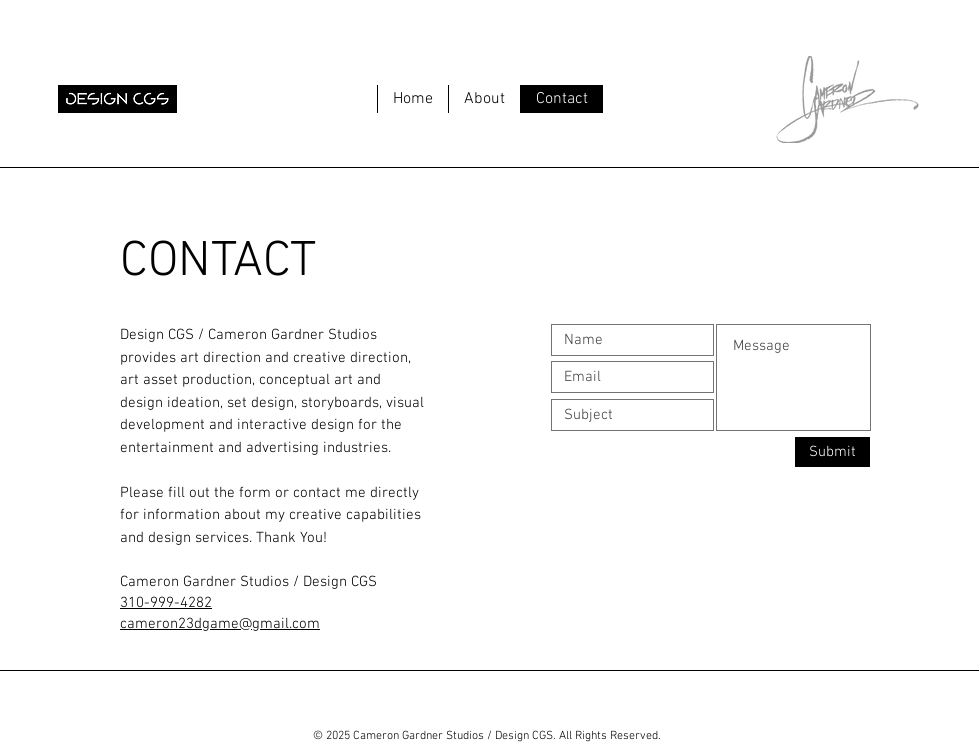 Image resolution: width=980 pixels, height=743 pixels. What do you see at coordinates (832, 452) in the screenshot?
I see `[Submit]` at bounding box center [832, 452].